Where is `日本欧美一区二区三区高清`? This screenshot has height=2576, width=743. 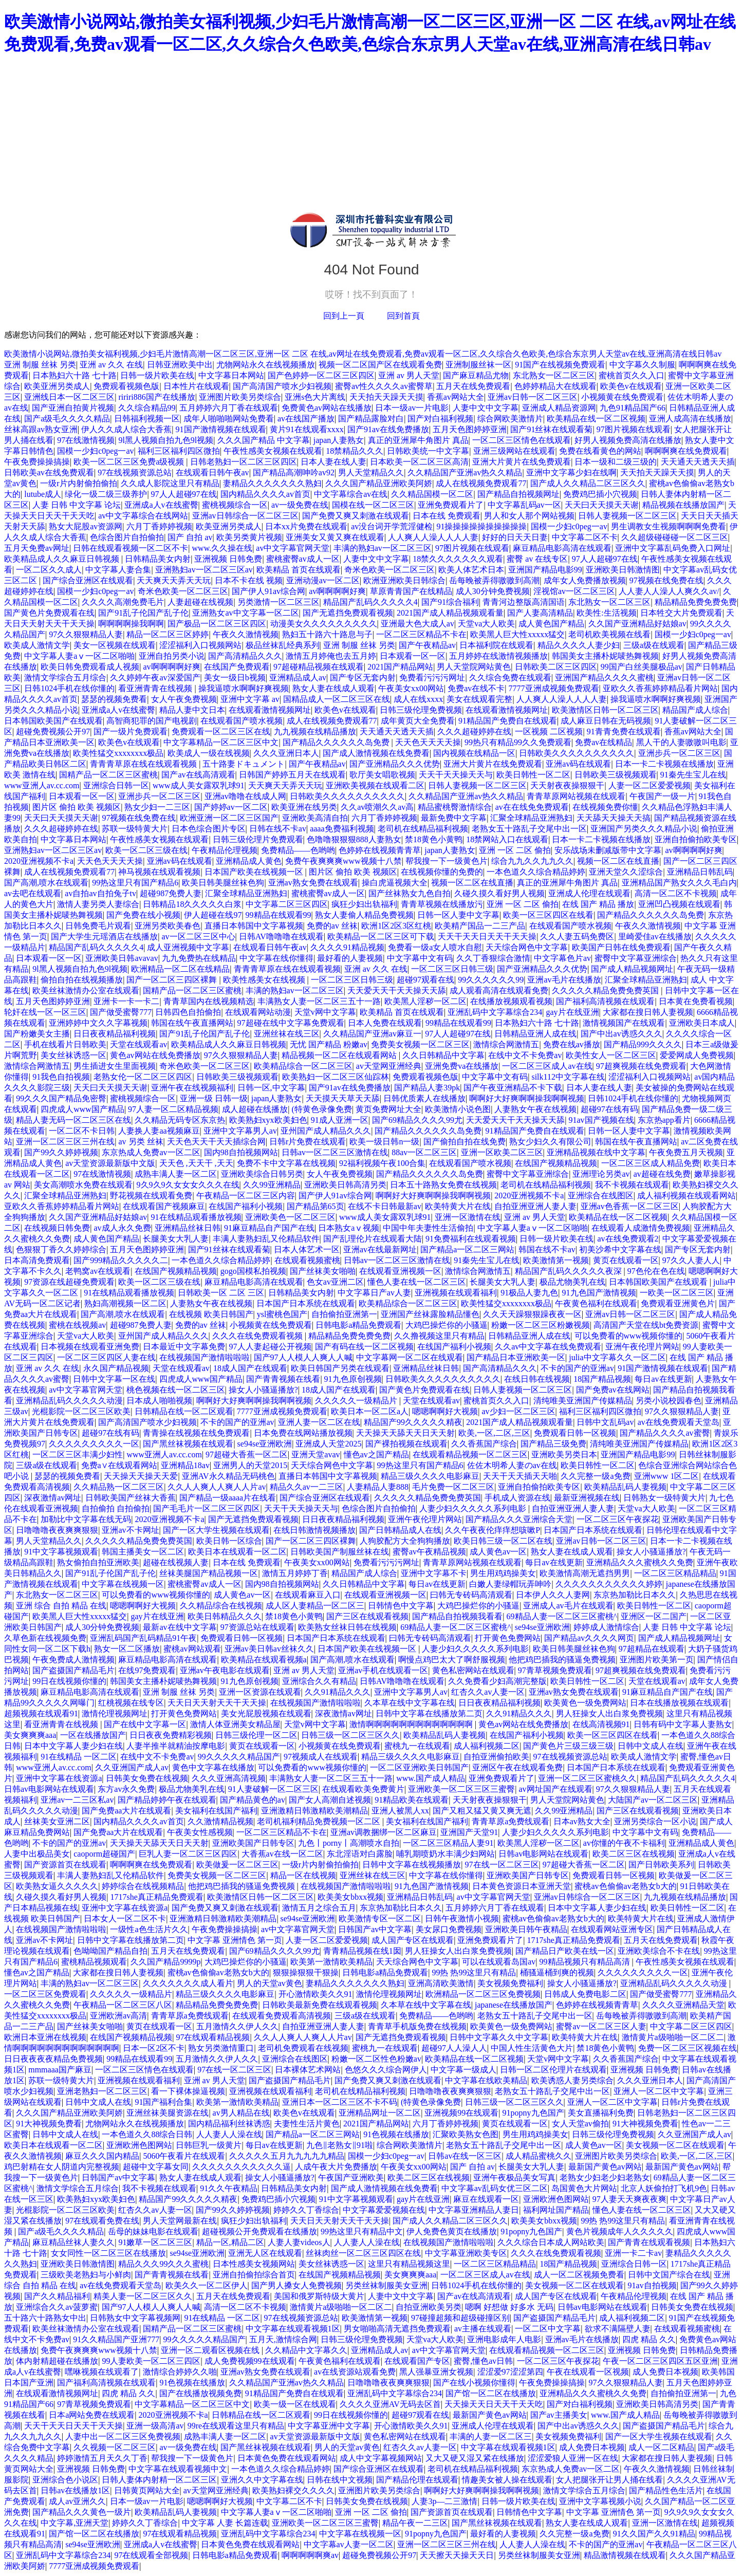 日本欧美一区二区三区高清 is located at coordinates (419, 461).